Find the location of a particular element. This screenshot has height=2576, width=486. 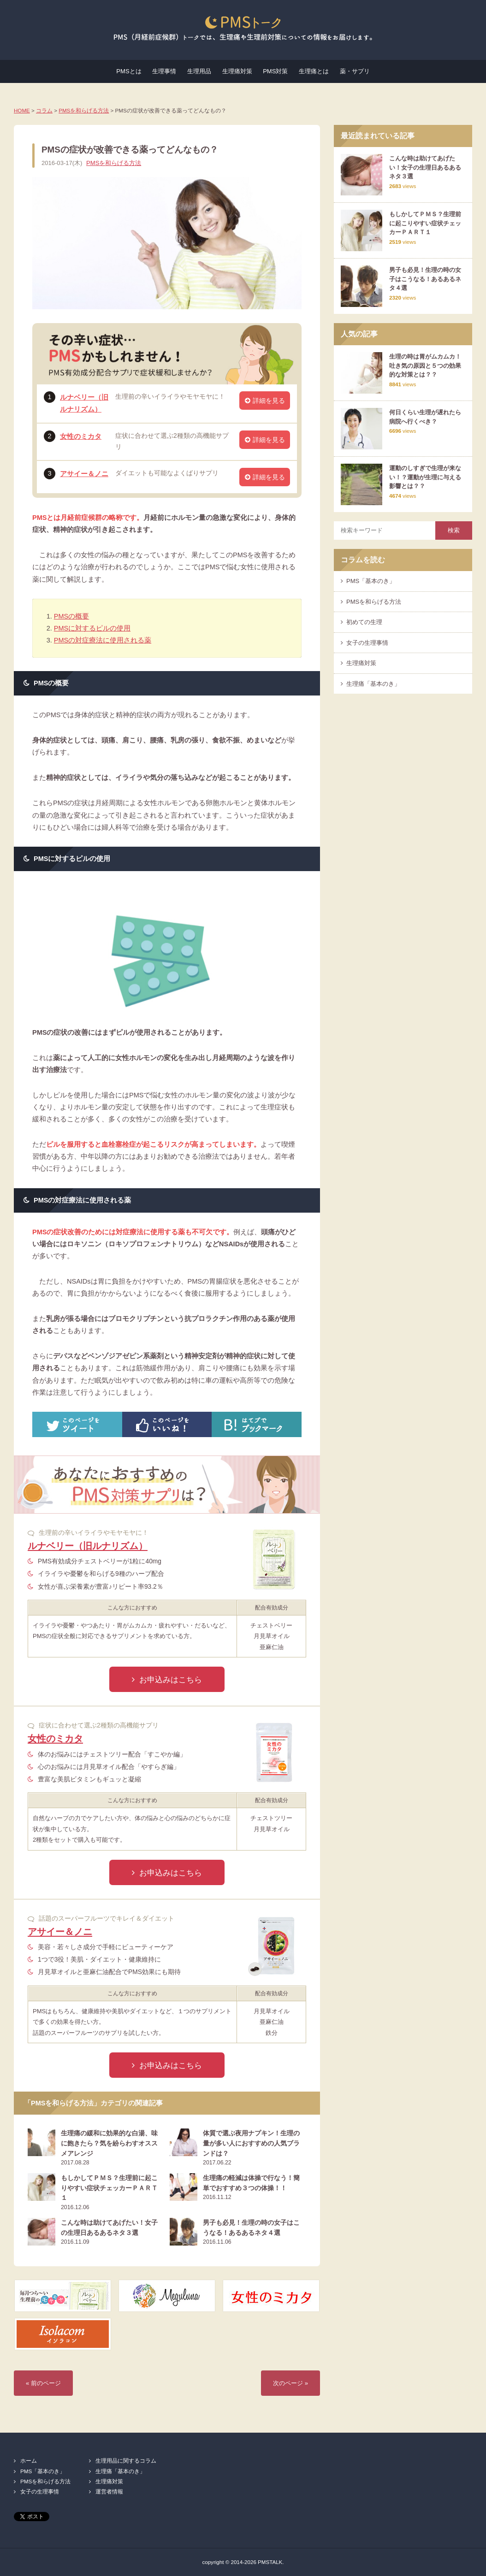

ホーム is located at coordinates (28, 2461).